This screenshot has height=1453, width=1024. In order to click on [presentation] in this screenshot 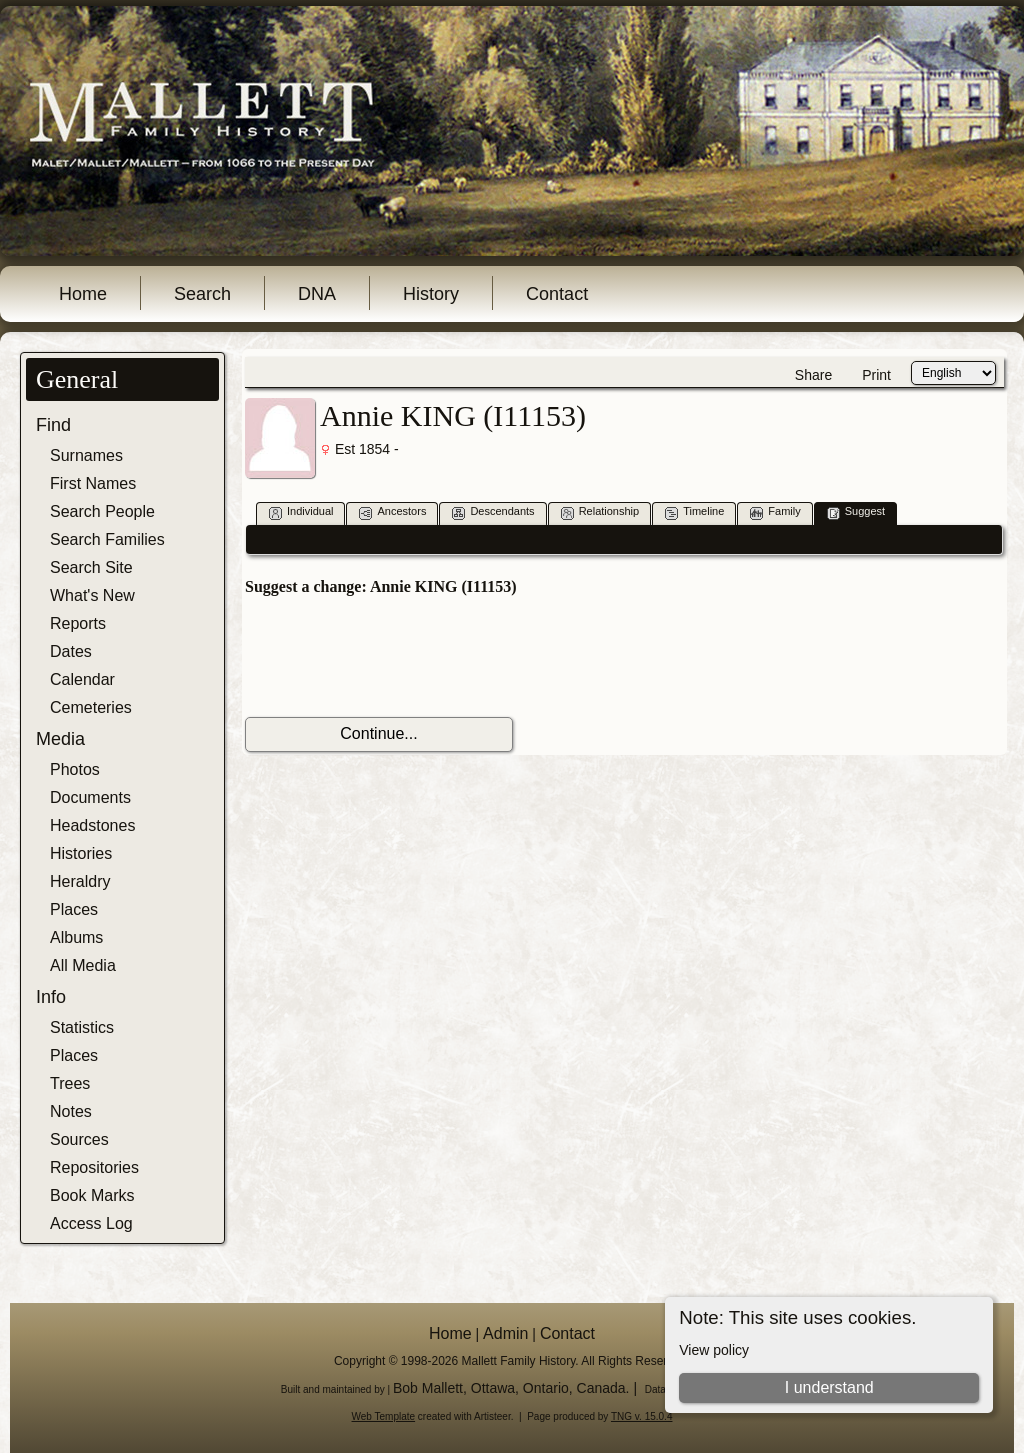, I will do `click(397, 657)`.